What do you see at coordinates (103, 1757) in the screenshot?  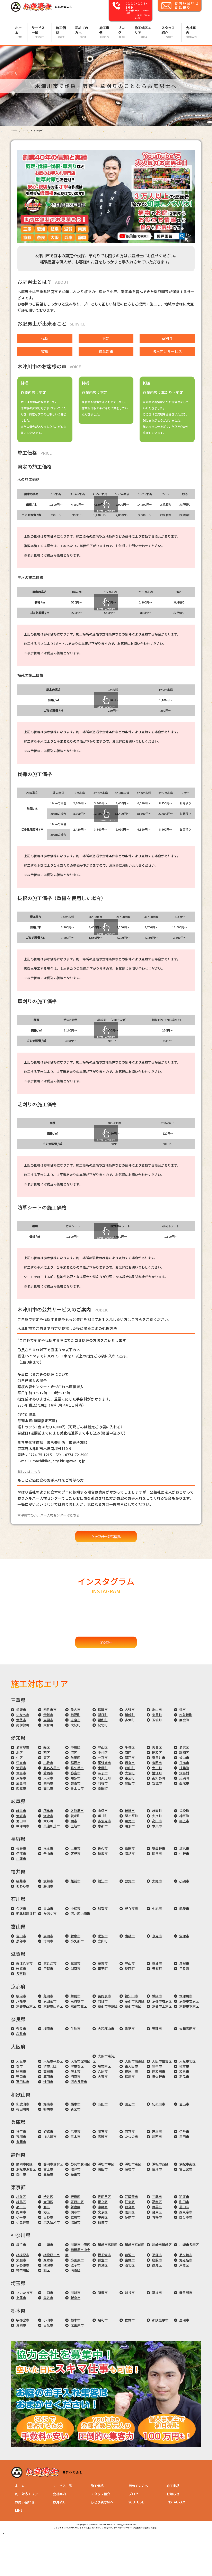 I see `一宮市` at bounding box center [103, 1757].